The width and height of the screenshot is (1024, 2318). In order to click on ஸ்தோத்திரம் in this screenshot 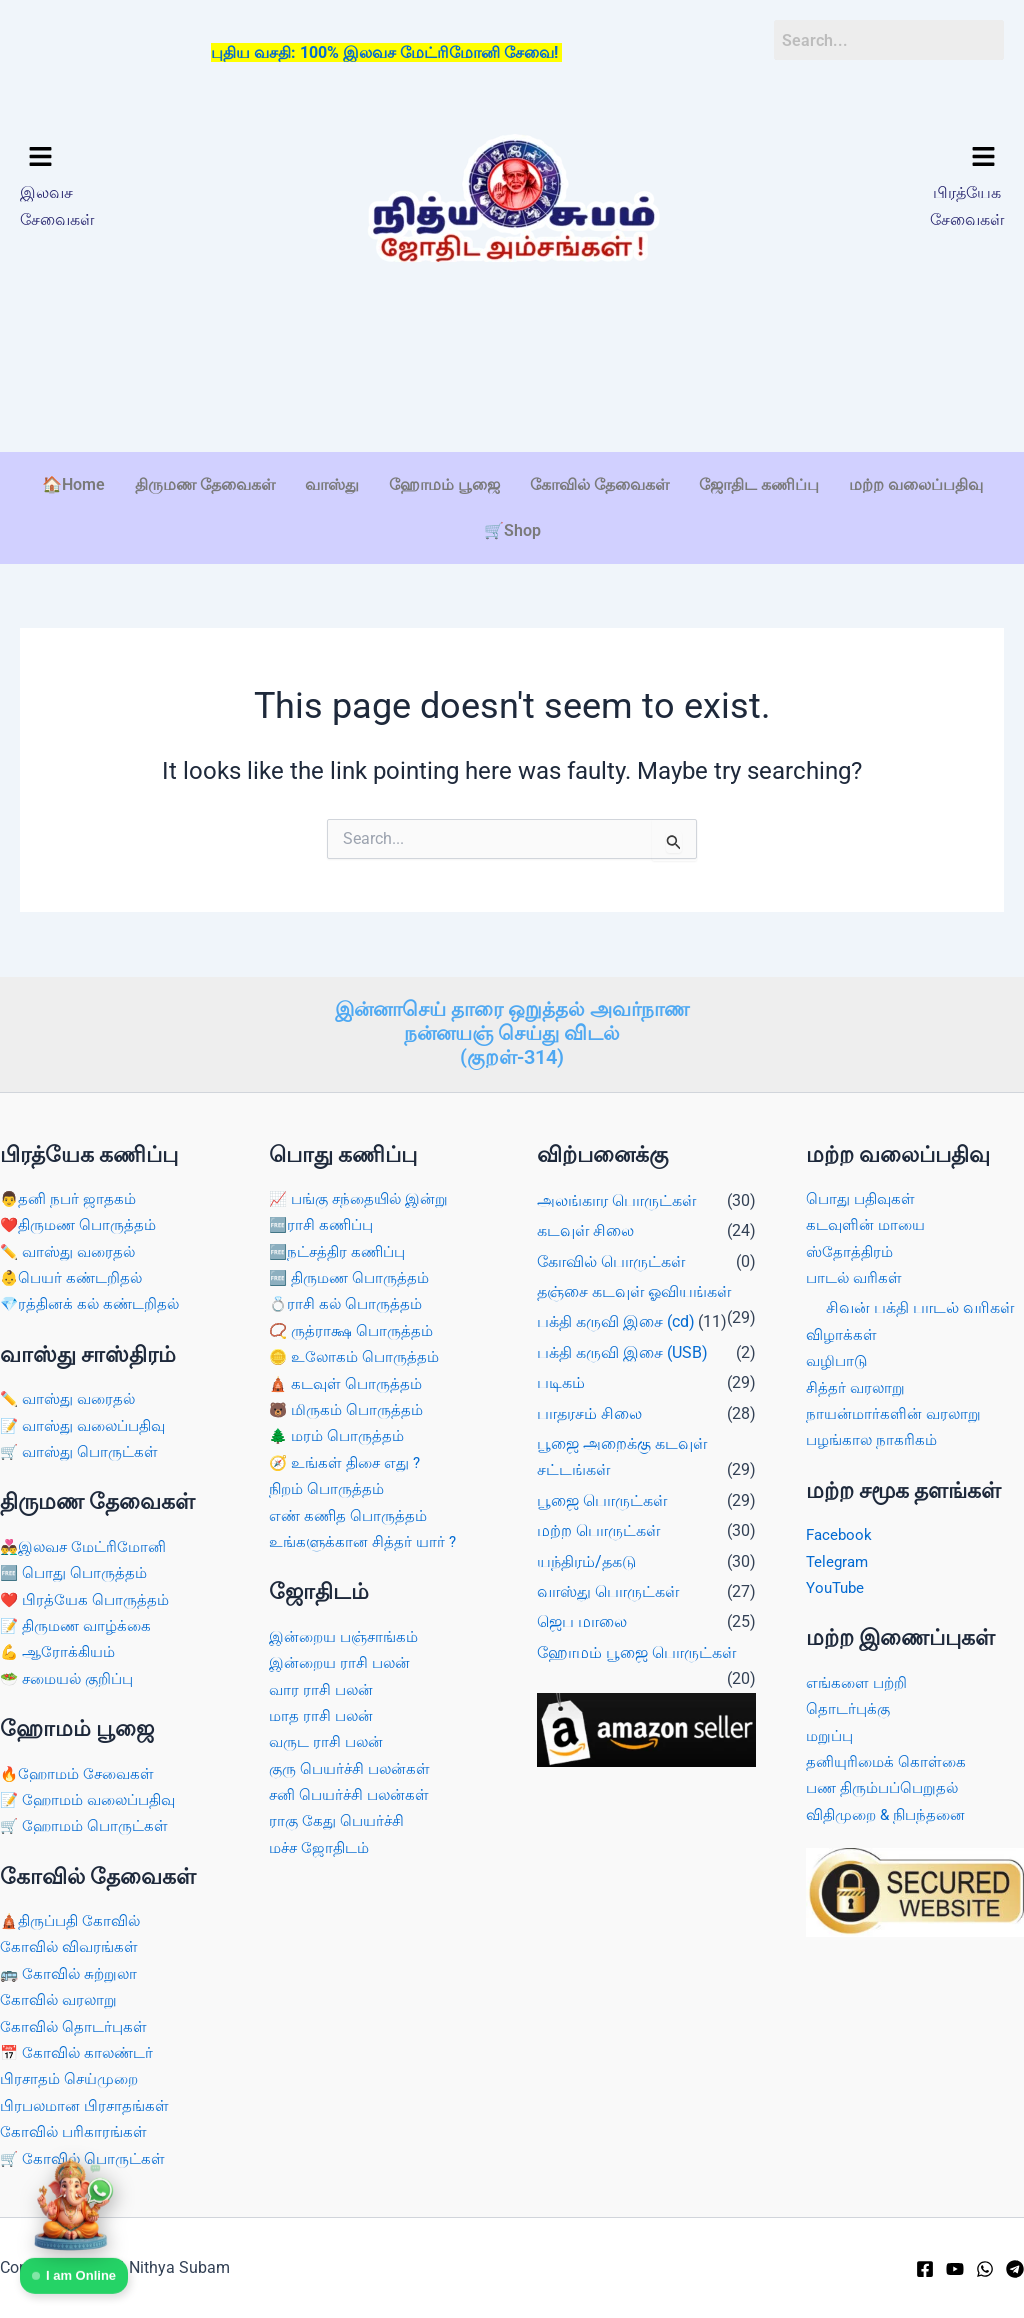, I will do `click(851, 1251)`.